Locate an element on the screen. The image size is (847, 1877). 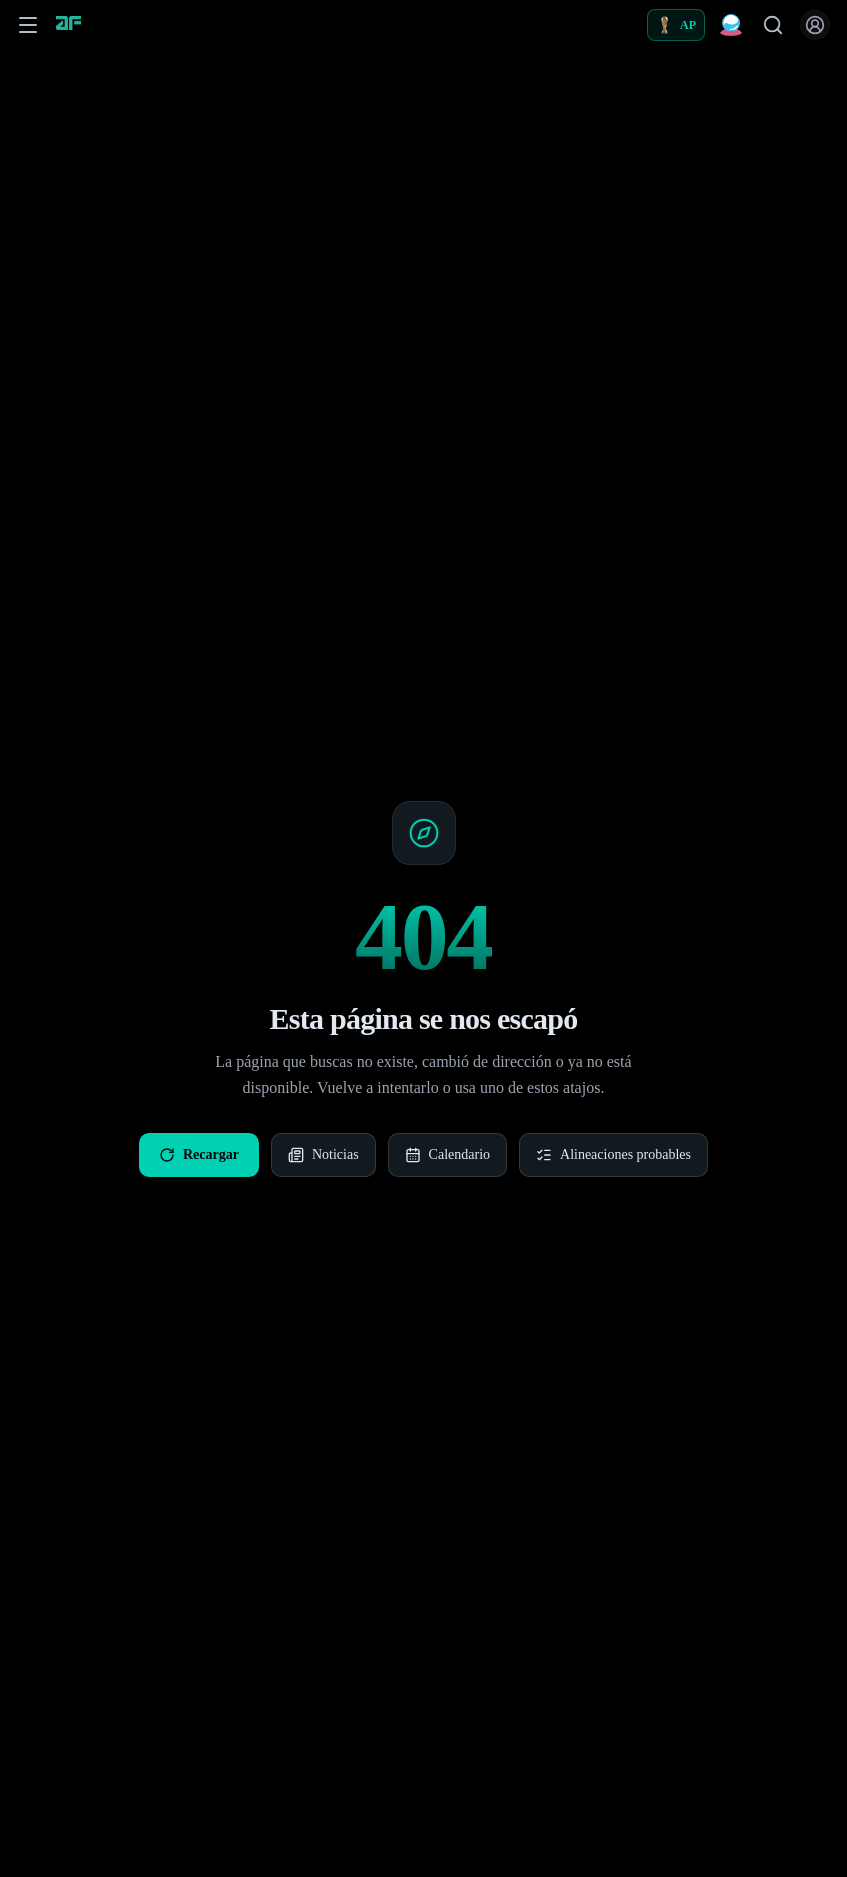
[Buscar jugadores] is located at coordinates (773, 25).